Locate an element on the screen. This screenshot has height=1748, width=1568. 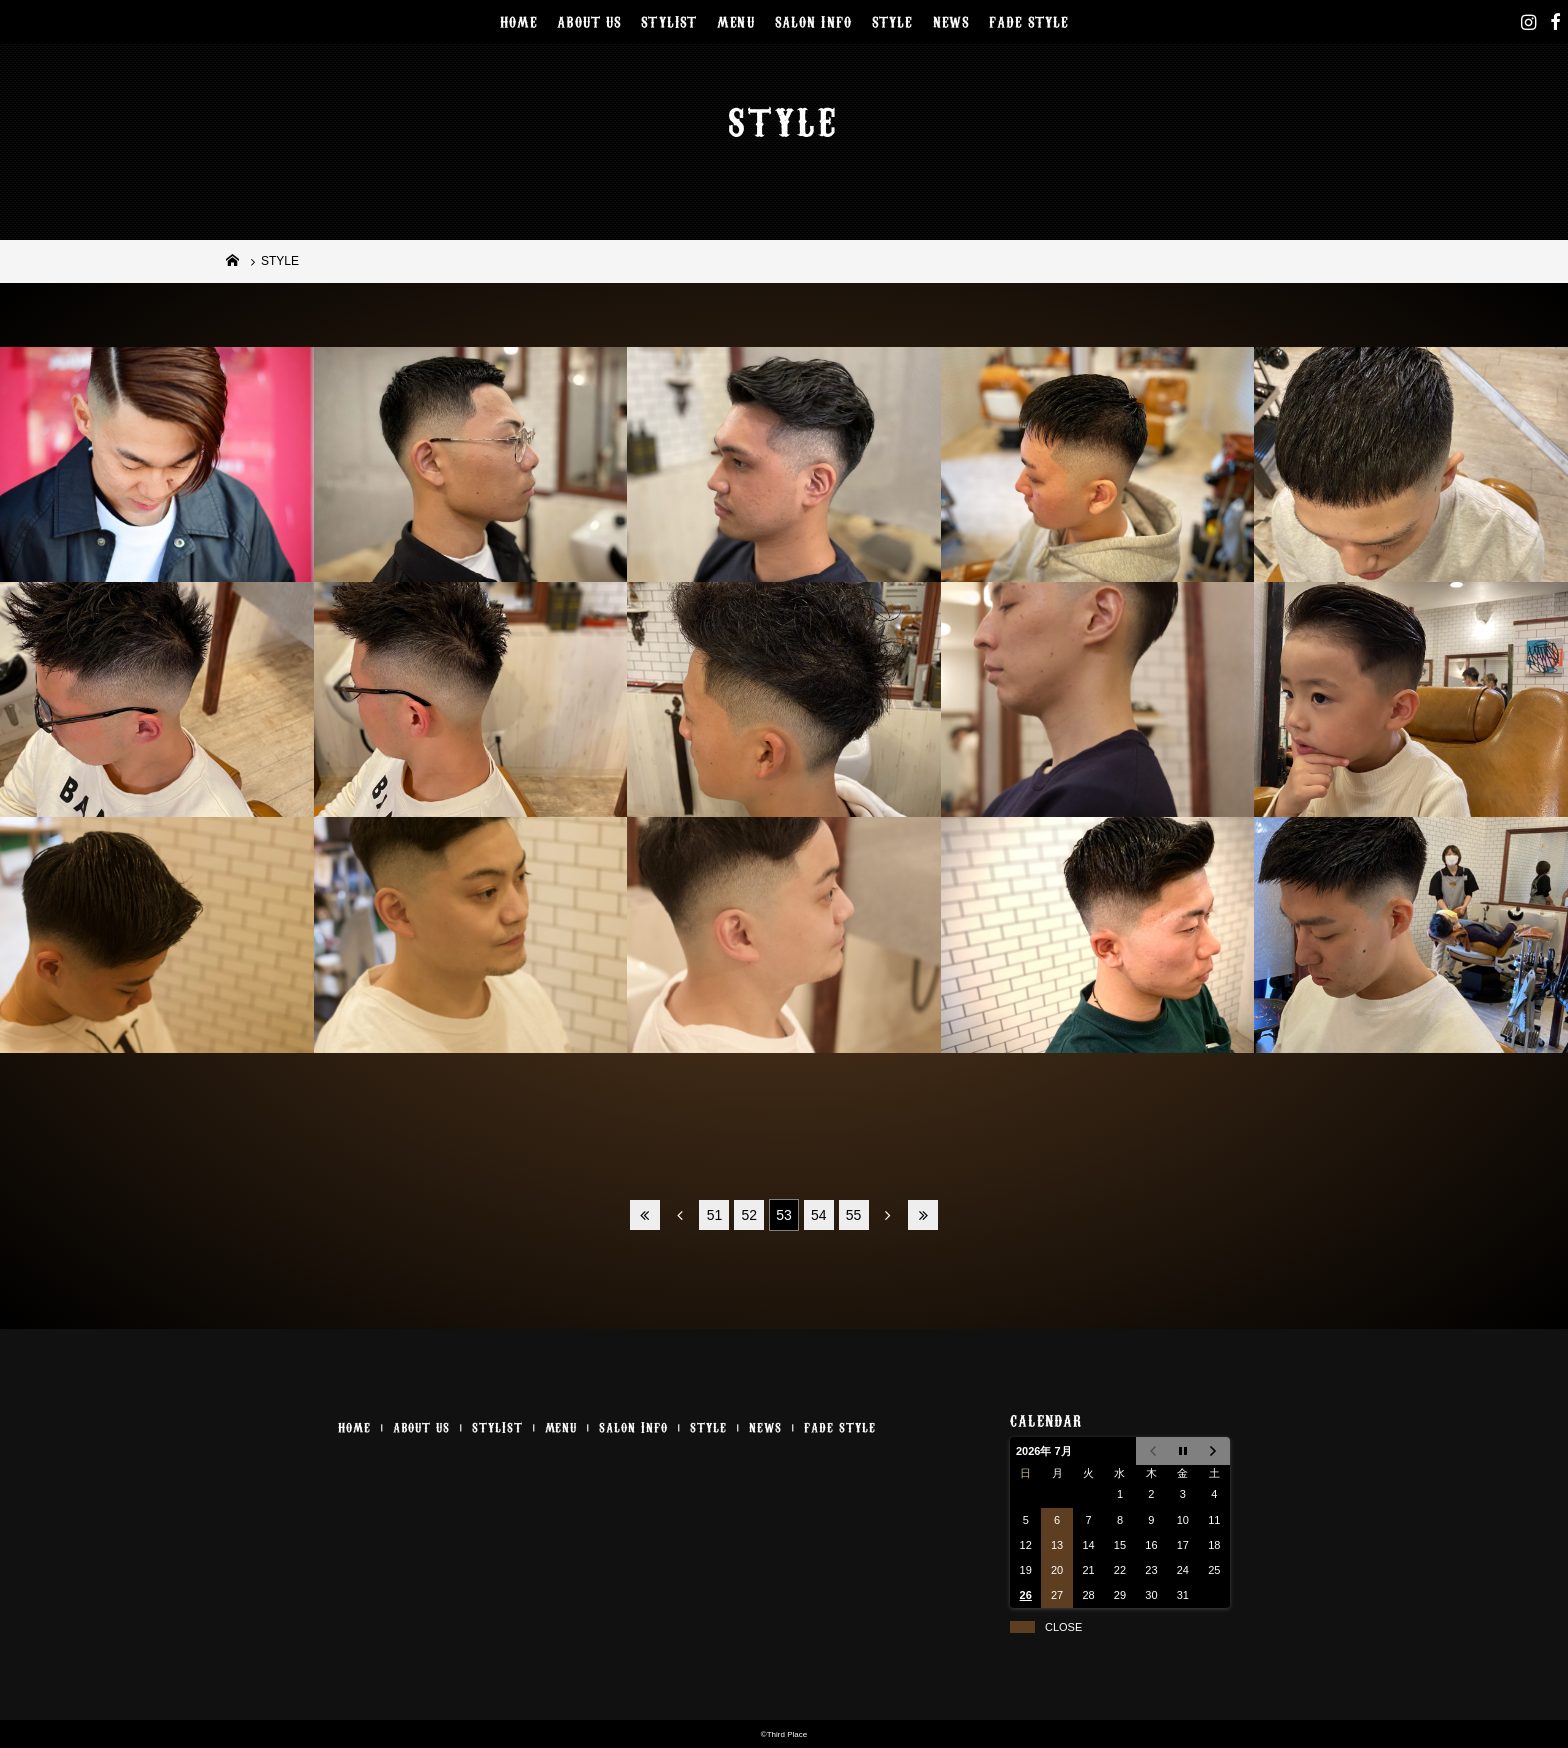
51 is located at coordinates (715, 1215).